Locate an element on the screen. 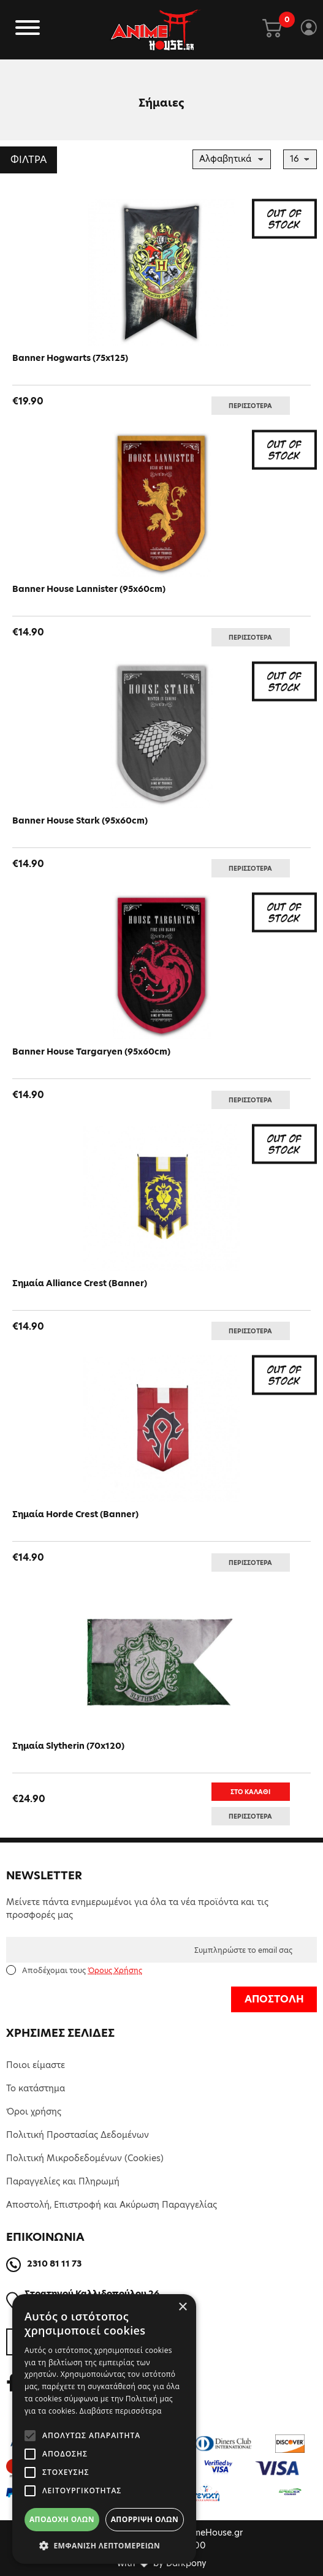 Image resolution: width=323 pixels, height=2576 pixels. Απόρριψη όλων [button] is located at coordinates (144, 2519).